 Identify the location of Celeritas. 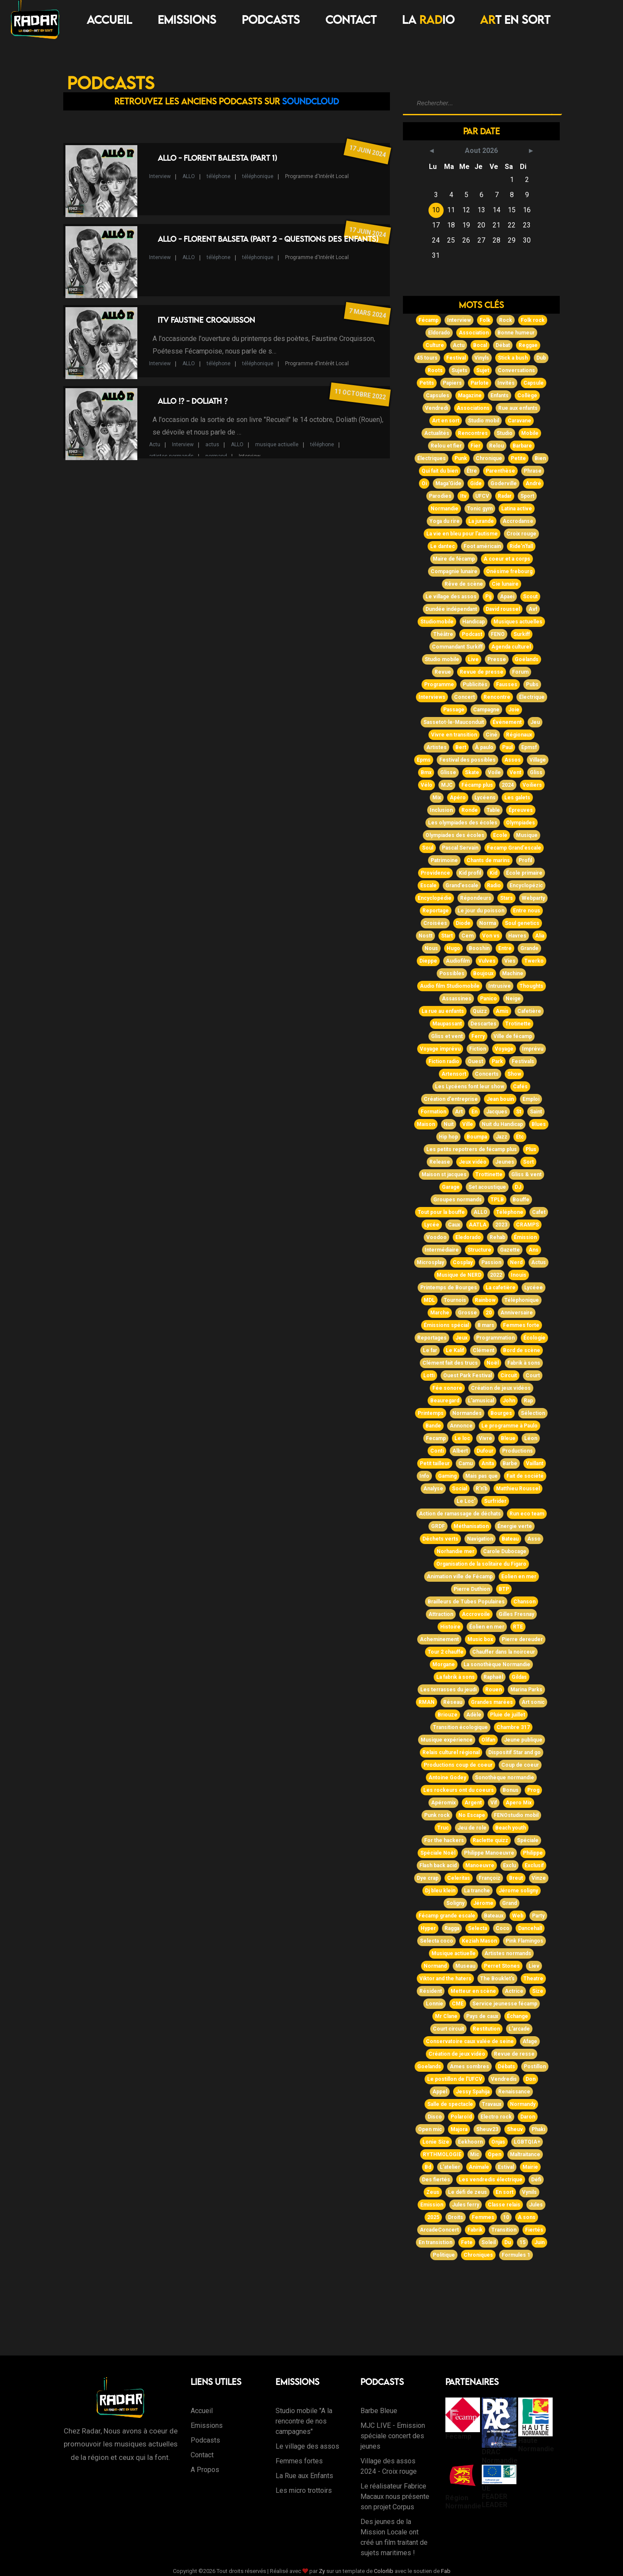
(458, 1878).